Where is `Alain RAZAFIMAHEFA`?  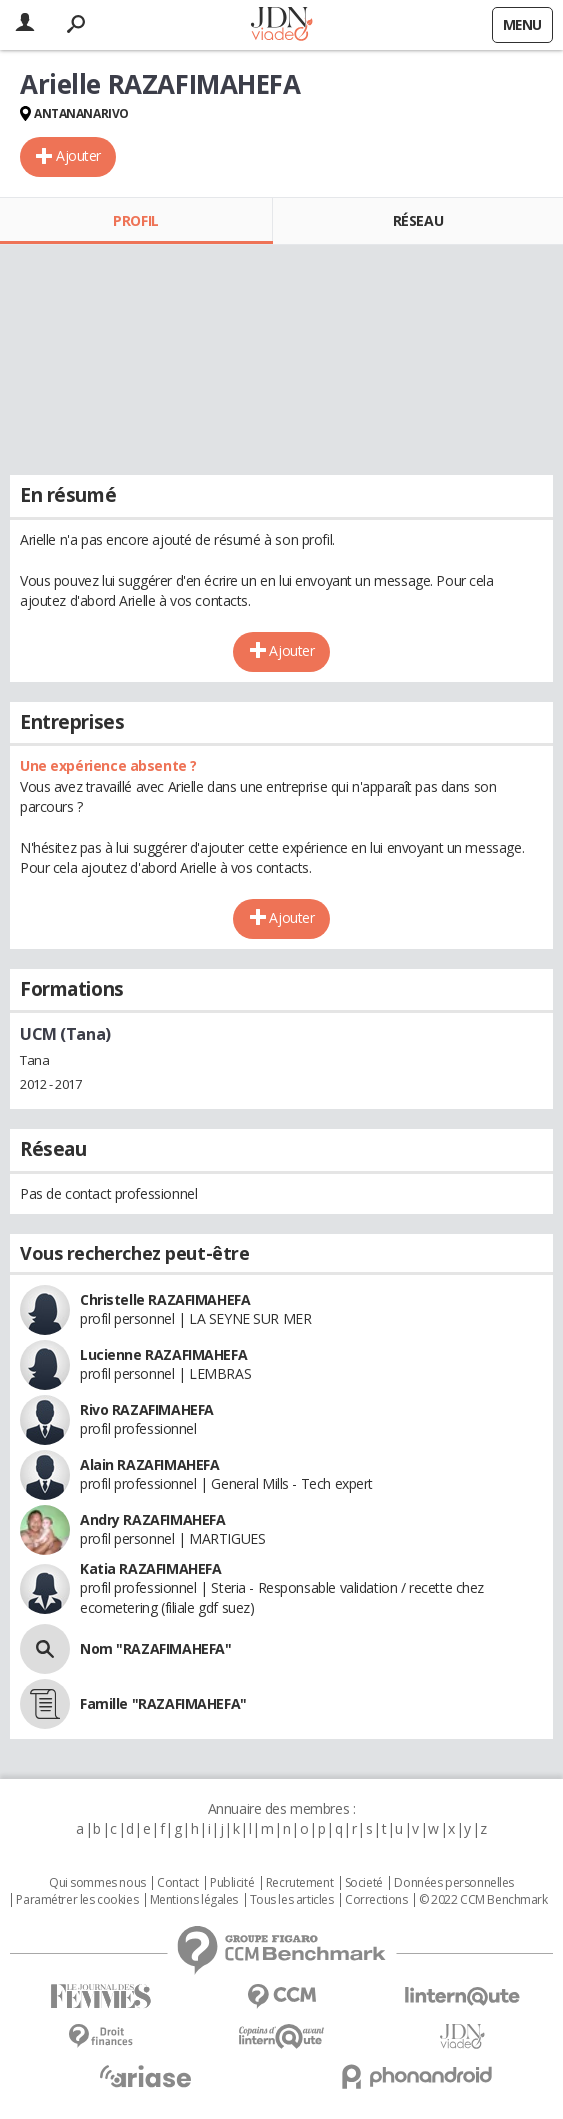 Alain RAZAFIMAHEFA is located at coordinates (149, 1464).